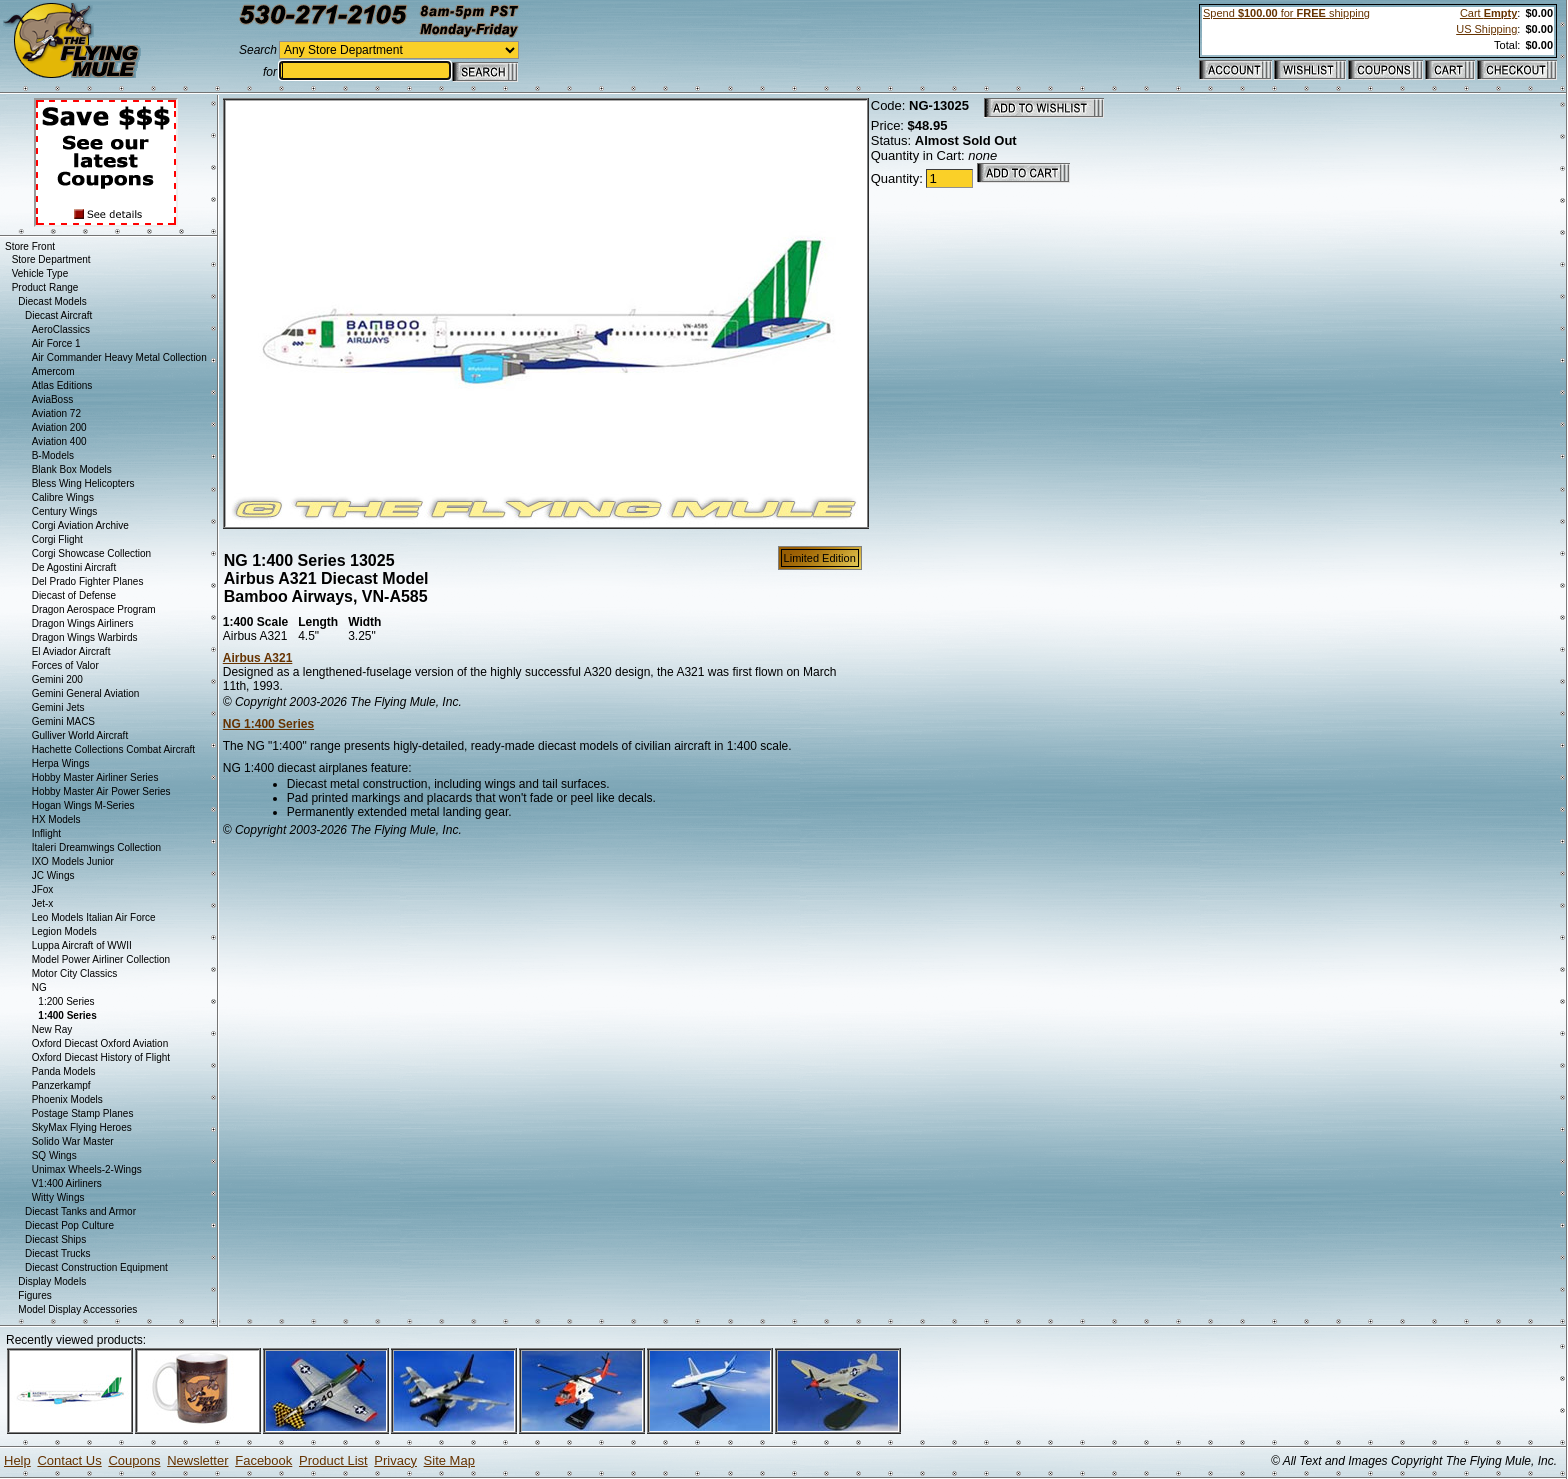 This screenshot has width=1568, height=1479. What do you see at coordinates (82, 1127) in the screenshot?
I see `SkyMax Flying Heroes` at bounding box center [82, 1127].